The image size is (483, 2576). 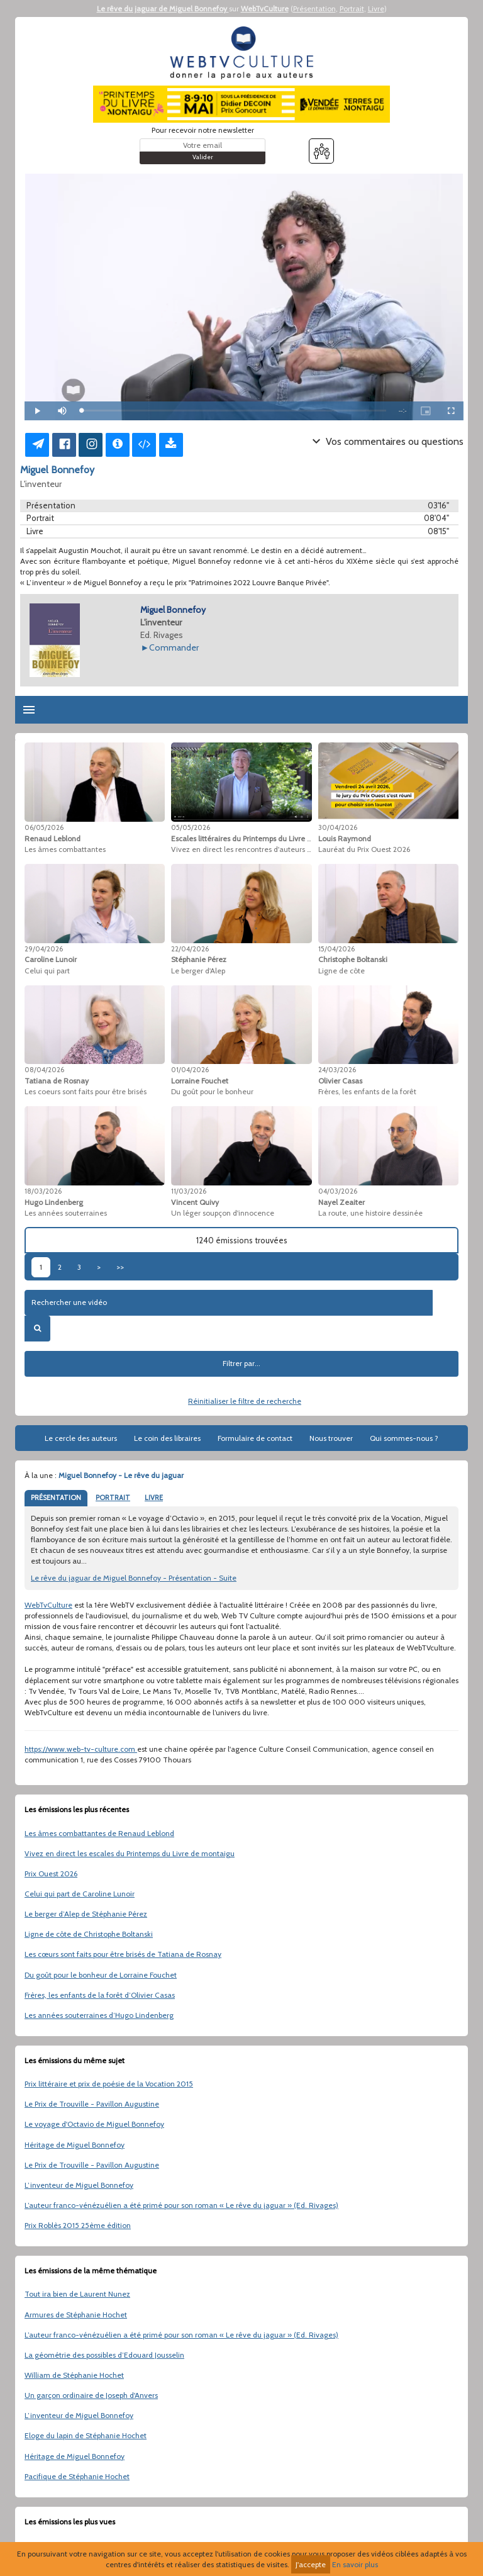 What do you see at coordinates (352, 8) in the screenshot?
I see `Portrait` at bounding box center [352, 8].